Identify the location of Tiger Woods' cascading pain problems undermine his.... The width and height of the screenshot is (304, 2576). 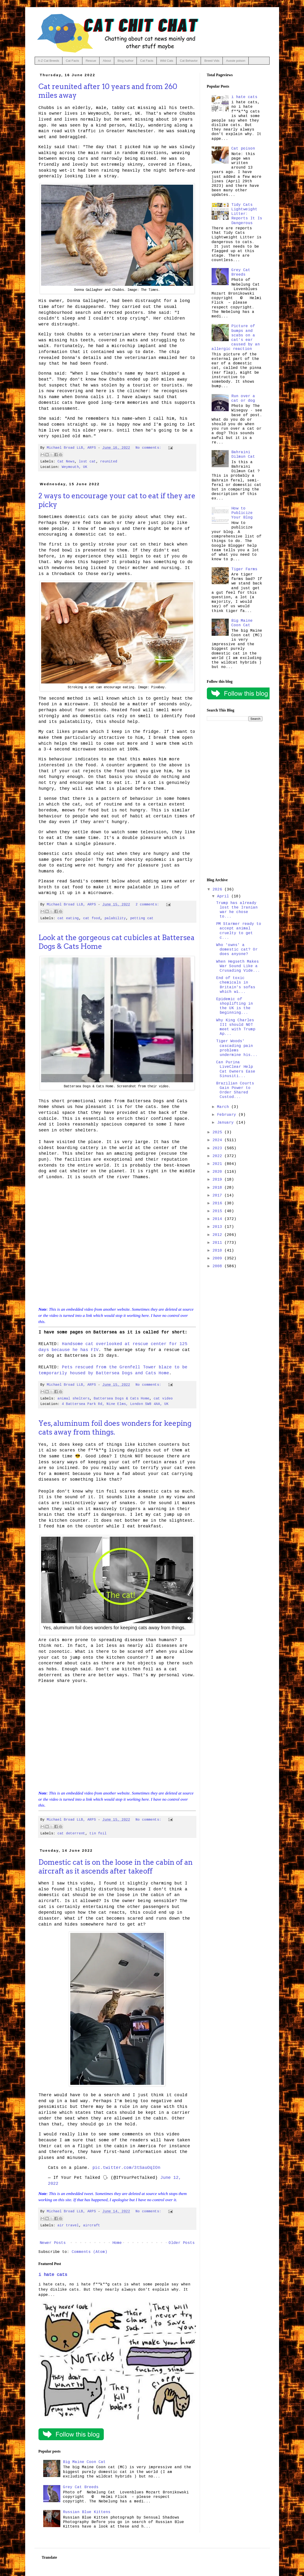
(237, 1048).